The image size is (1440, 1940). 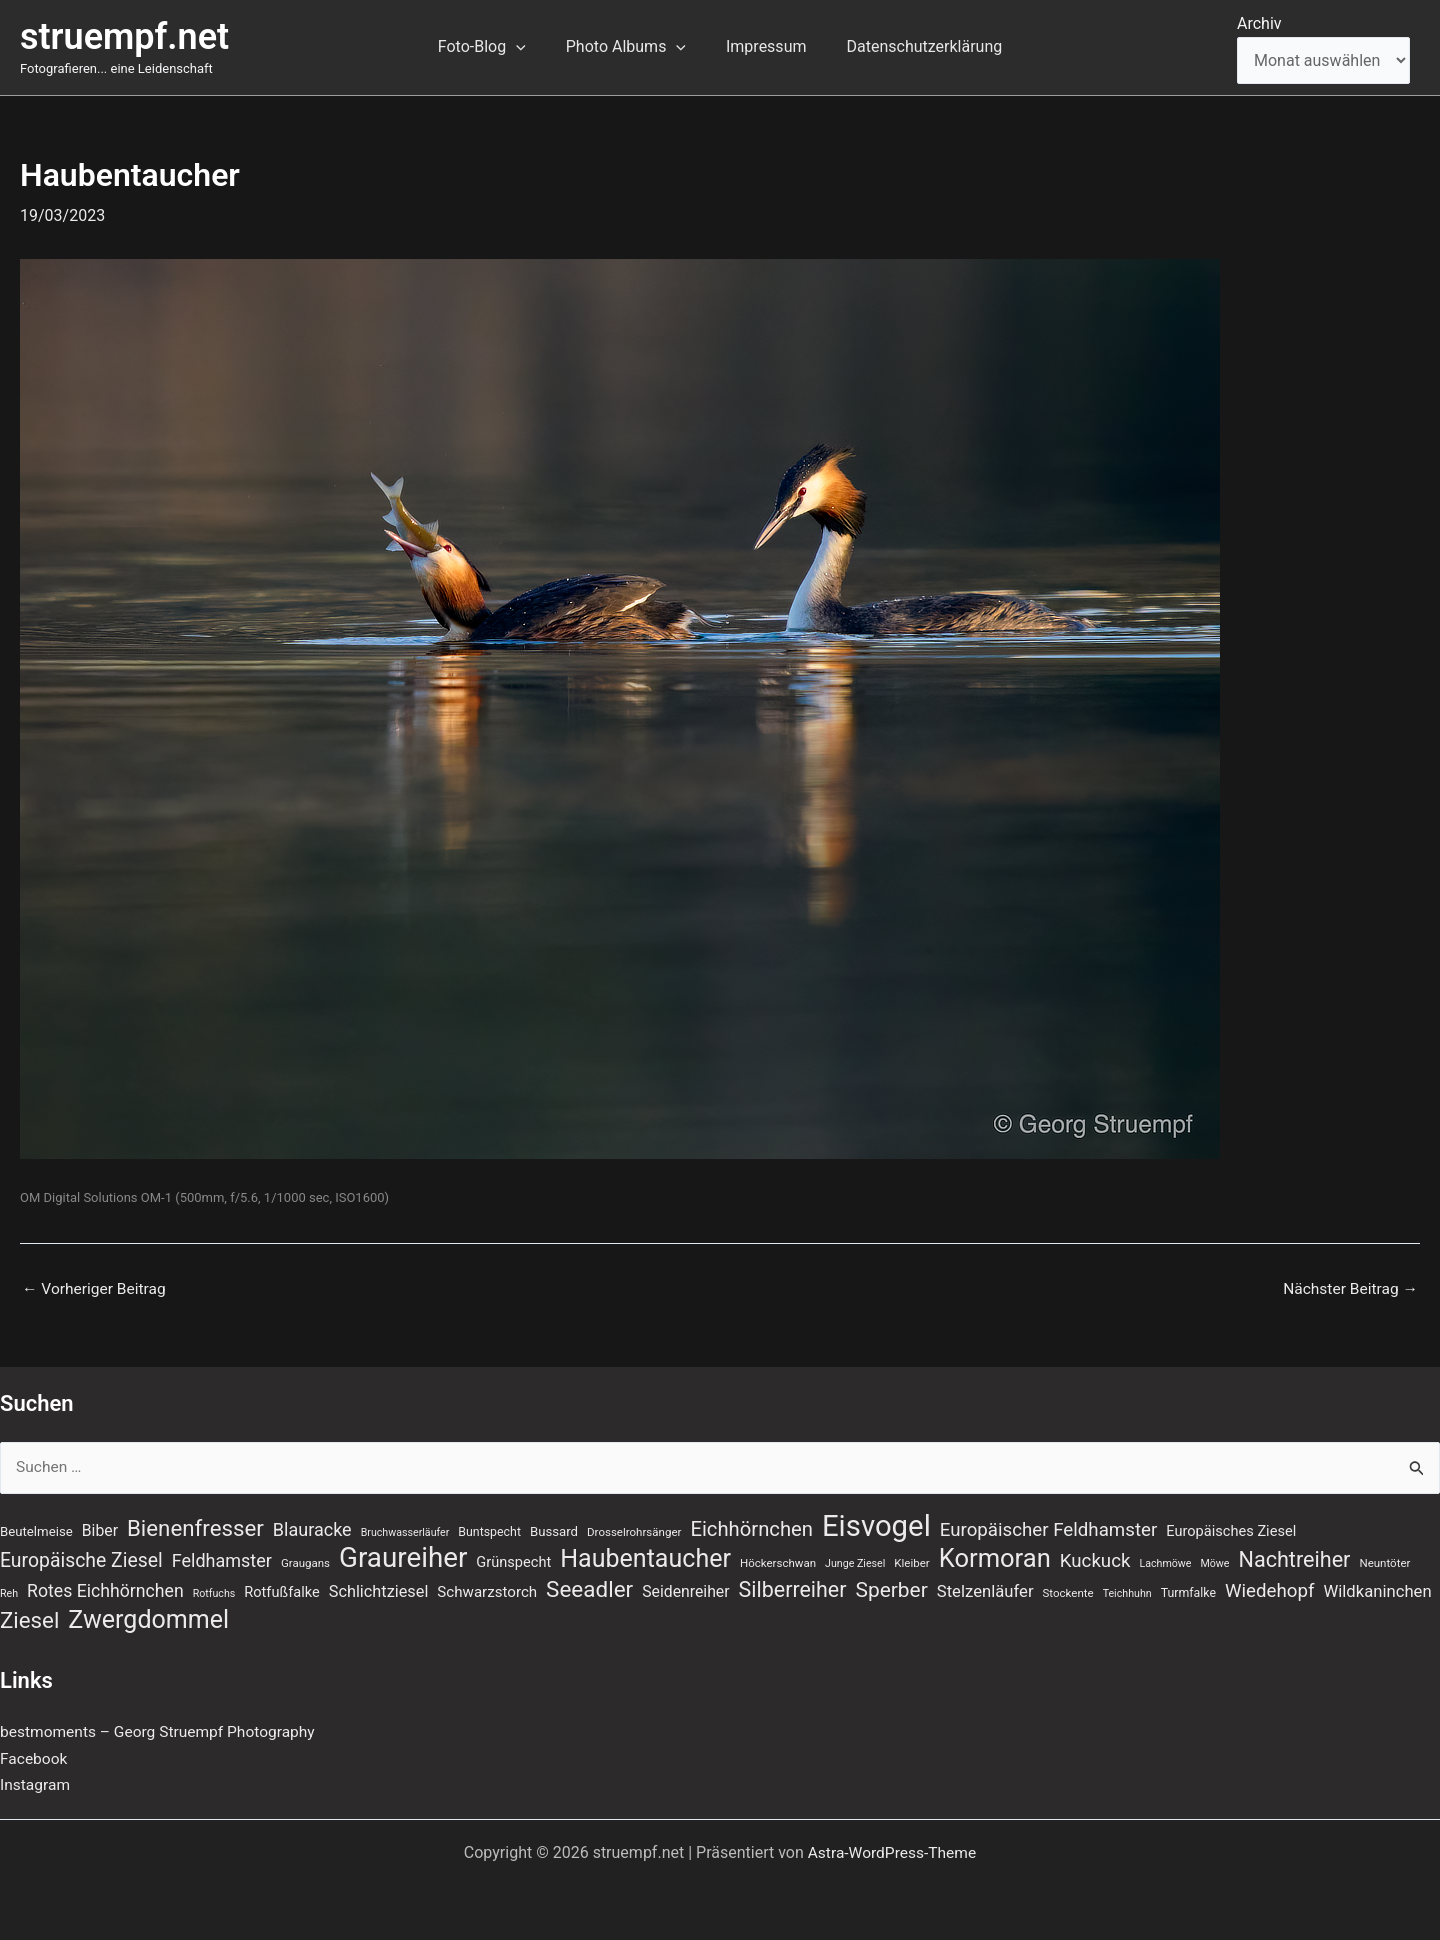 I want to click on Wildkaninchen [Wildkaninchen (15 Einträge)], so click(x=1377, y=1591).